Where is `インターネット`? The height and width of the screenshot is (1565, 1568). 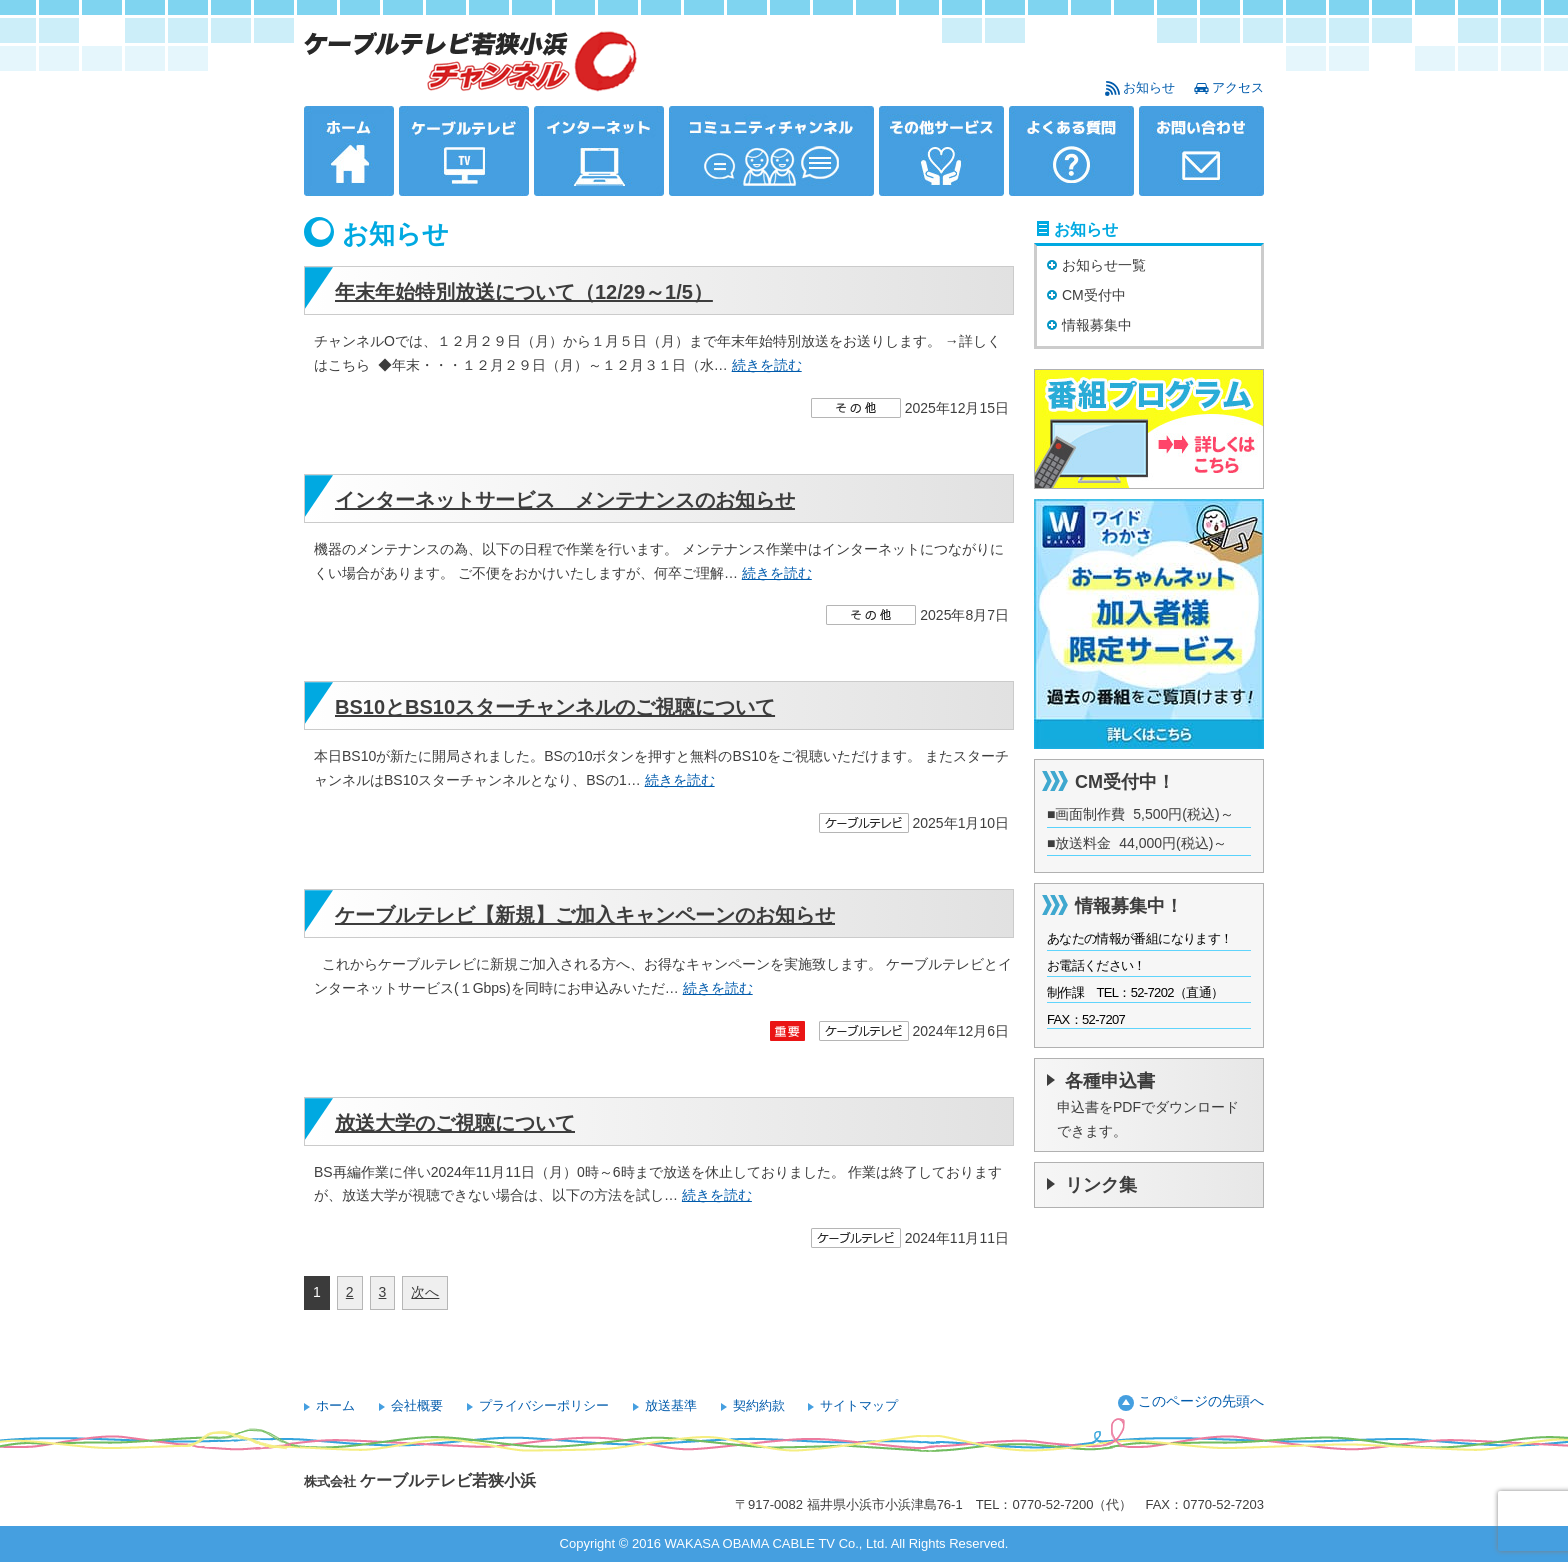
インターネット is located at coordinates (599, 151).